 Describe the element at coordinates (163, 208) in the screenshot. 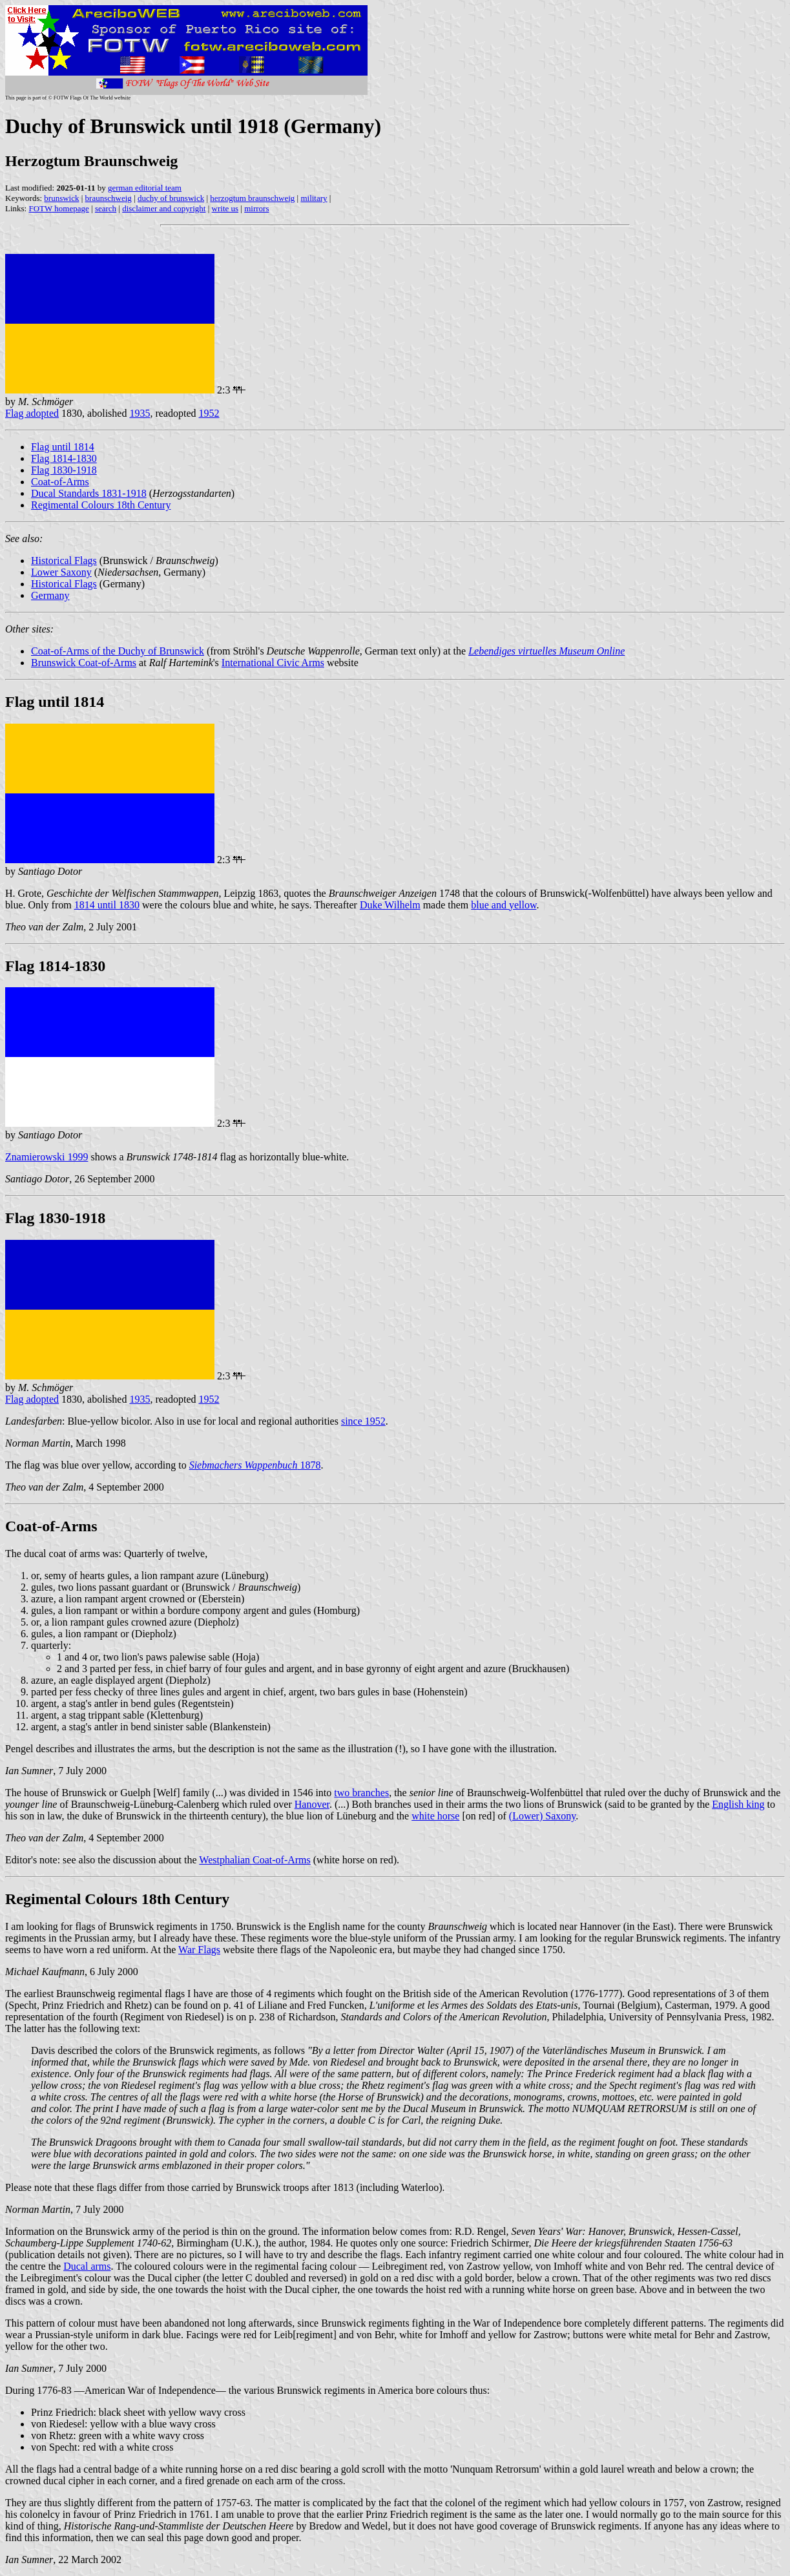

I see `disclaimer and copyright` at that location.